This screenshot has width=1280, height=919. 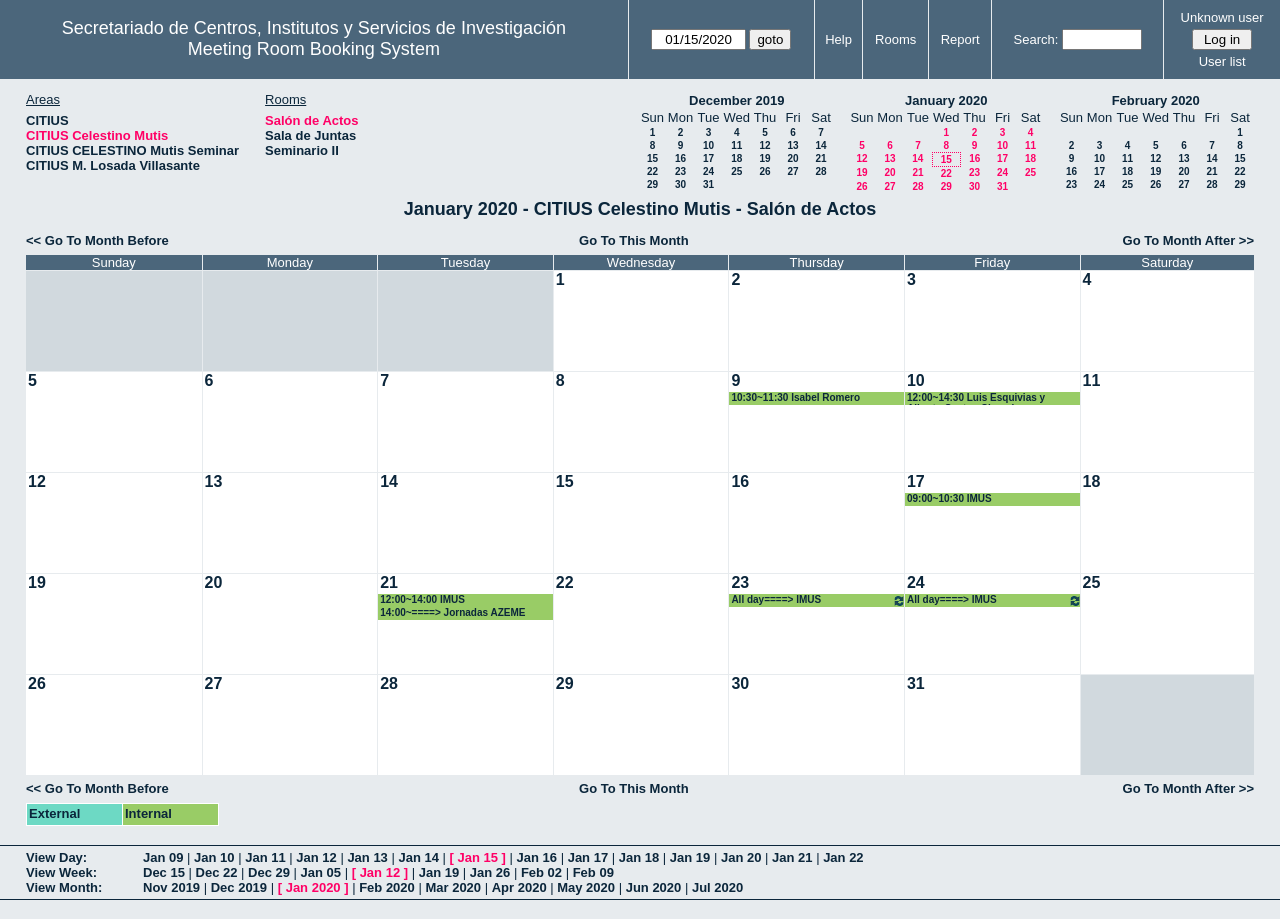 I want to click on 21, so click(x=820, y=158).